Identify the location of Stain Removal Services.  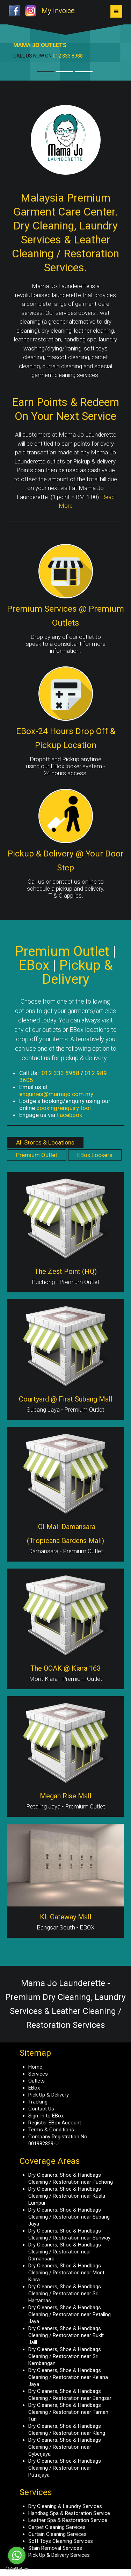
(55, 2548).